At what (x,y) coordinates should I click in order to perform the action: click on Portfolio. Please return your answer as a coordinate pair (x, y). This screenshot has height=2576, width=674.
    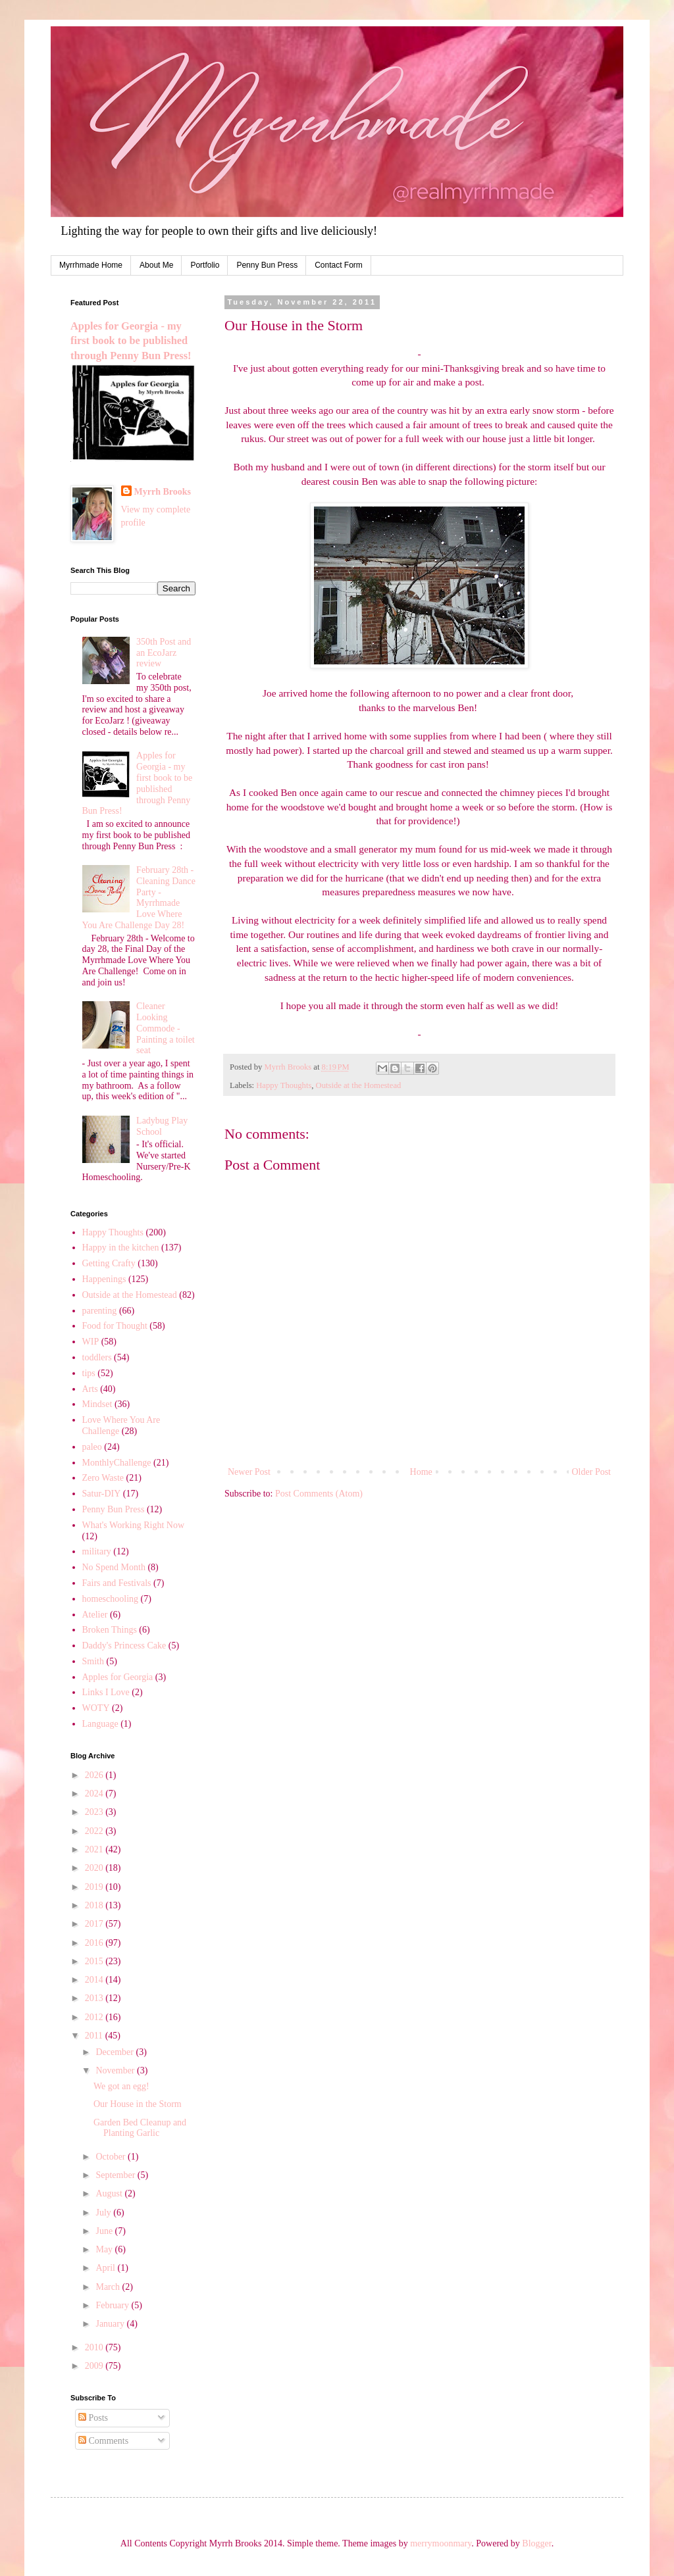
    Looking at the image, I should click on (204, 265).